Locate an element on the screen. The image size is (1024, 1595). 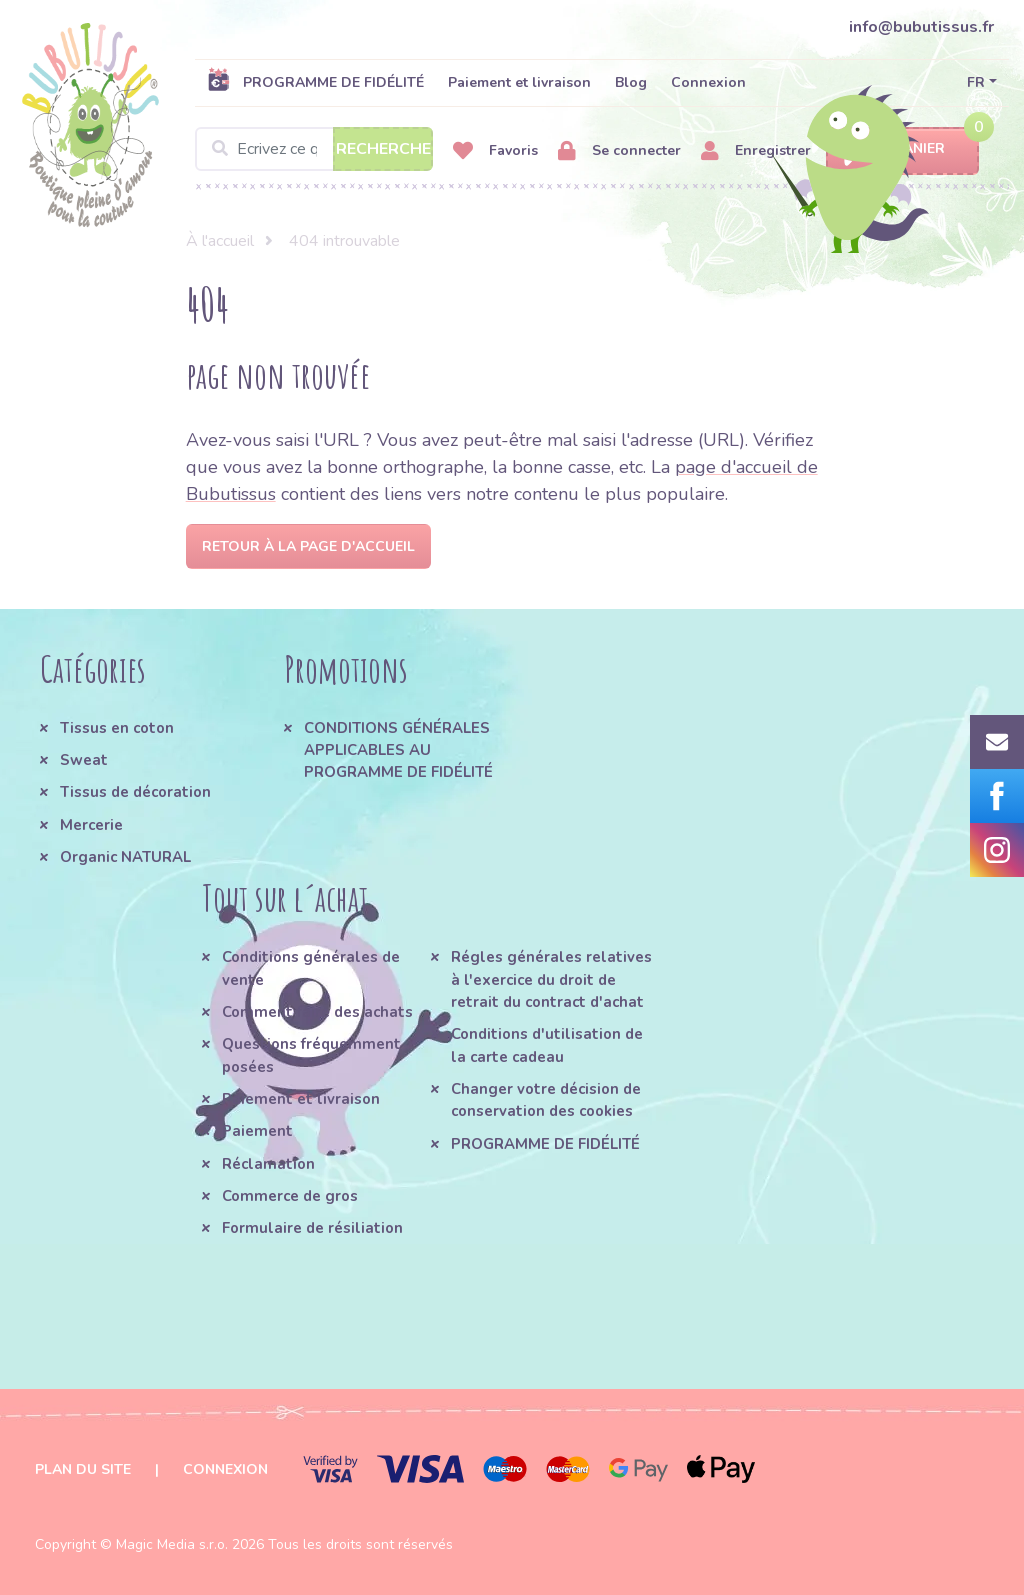
Changer votre décision de conservation des cookies is located at coordinates (546, 1100).